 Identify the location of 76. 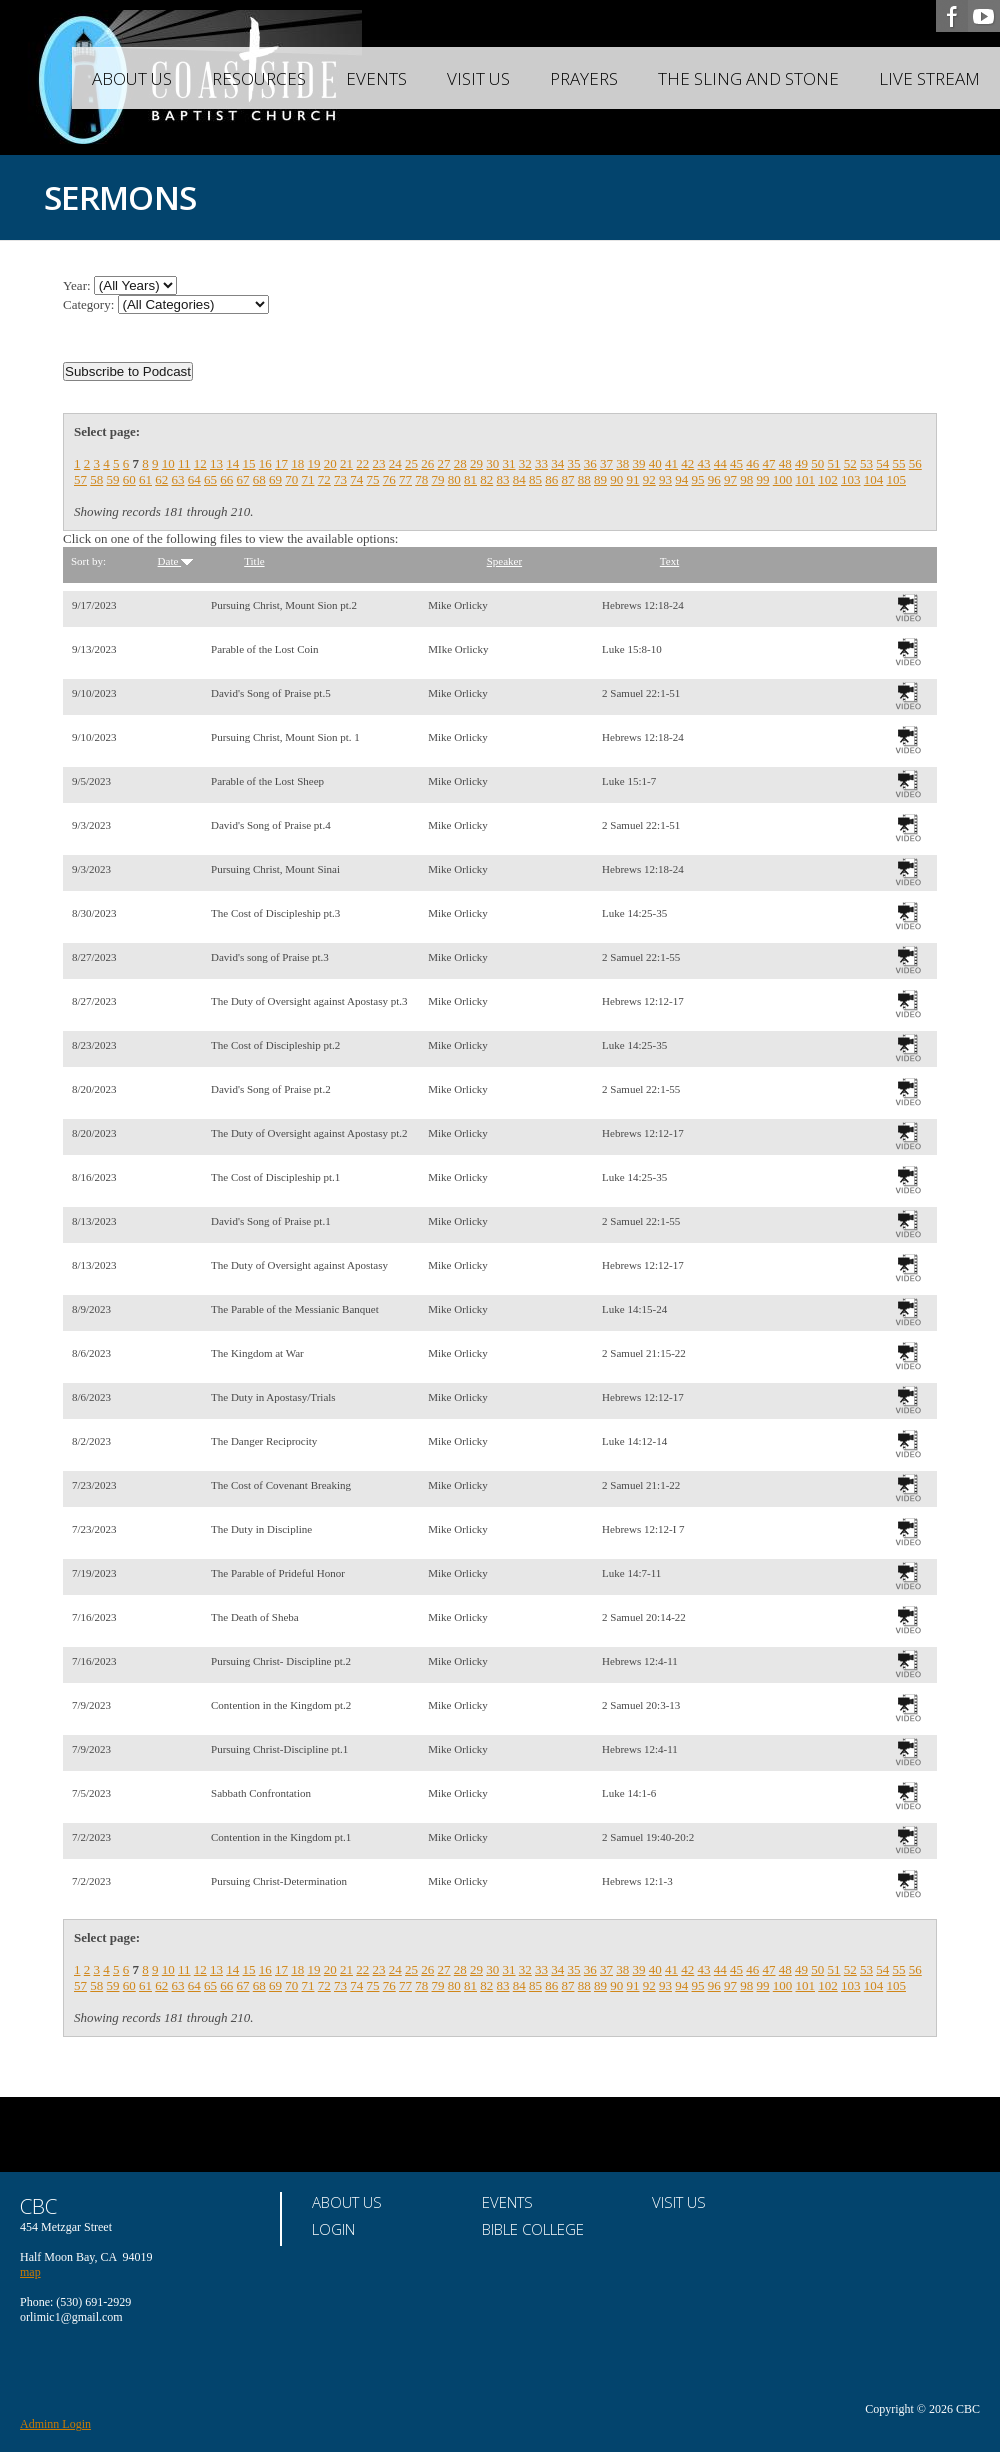
(389, 479).